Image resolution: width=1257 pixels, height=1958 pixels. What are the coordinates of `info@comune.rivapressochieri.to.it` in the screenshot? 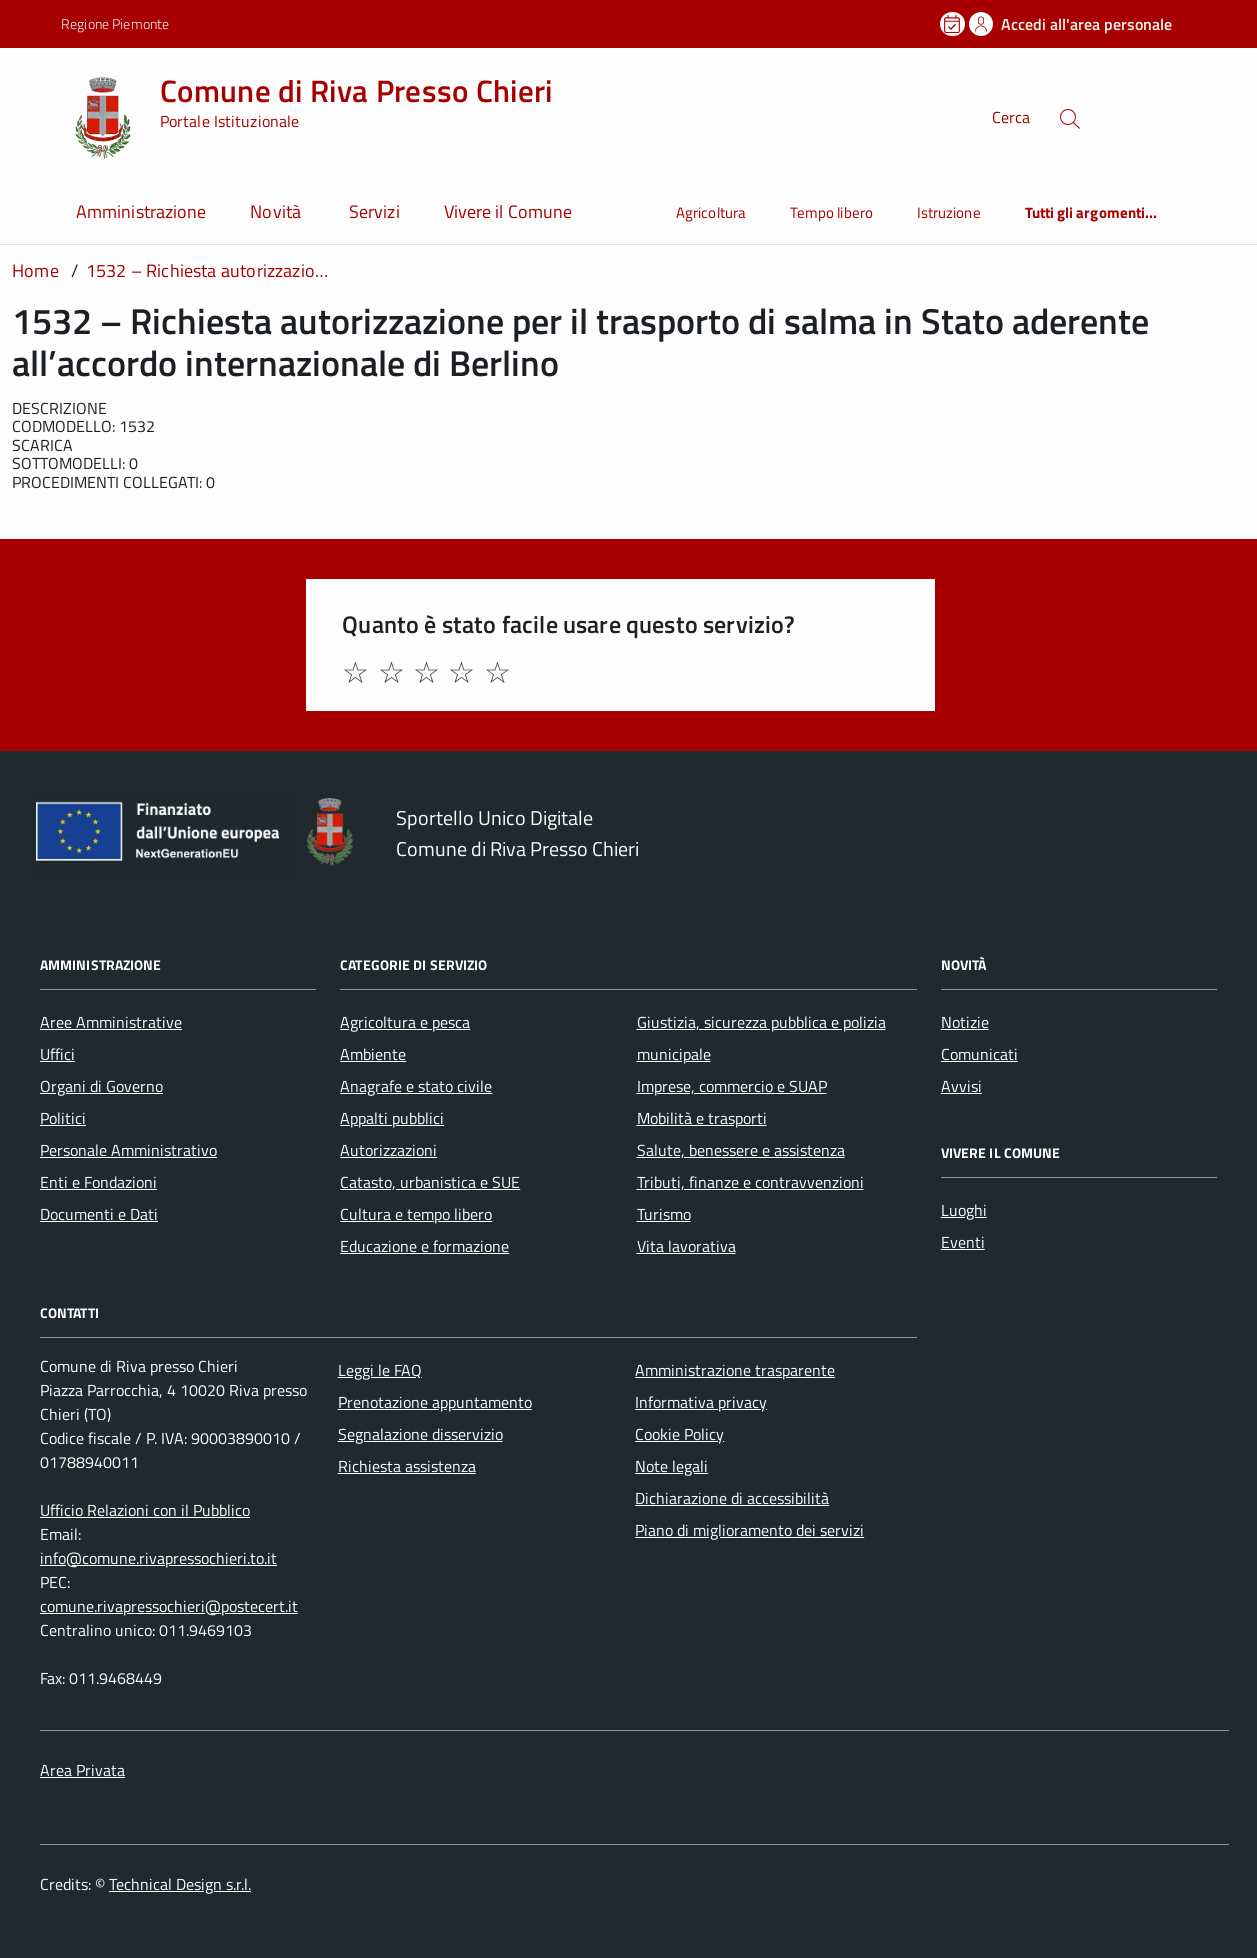 It's located at (158, 1558).